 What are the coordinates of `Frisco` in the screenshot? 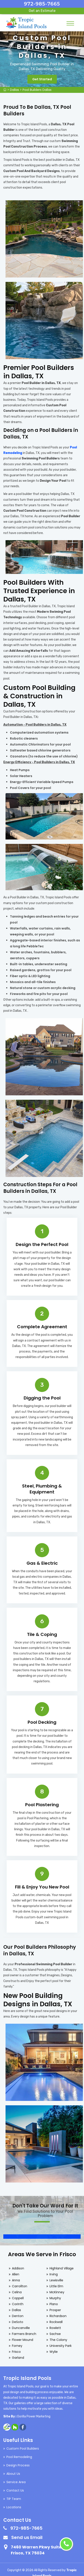 It's located at (16, 2351).